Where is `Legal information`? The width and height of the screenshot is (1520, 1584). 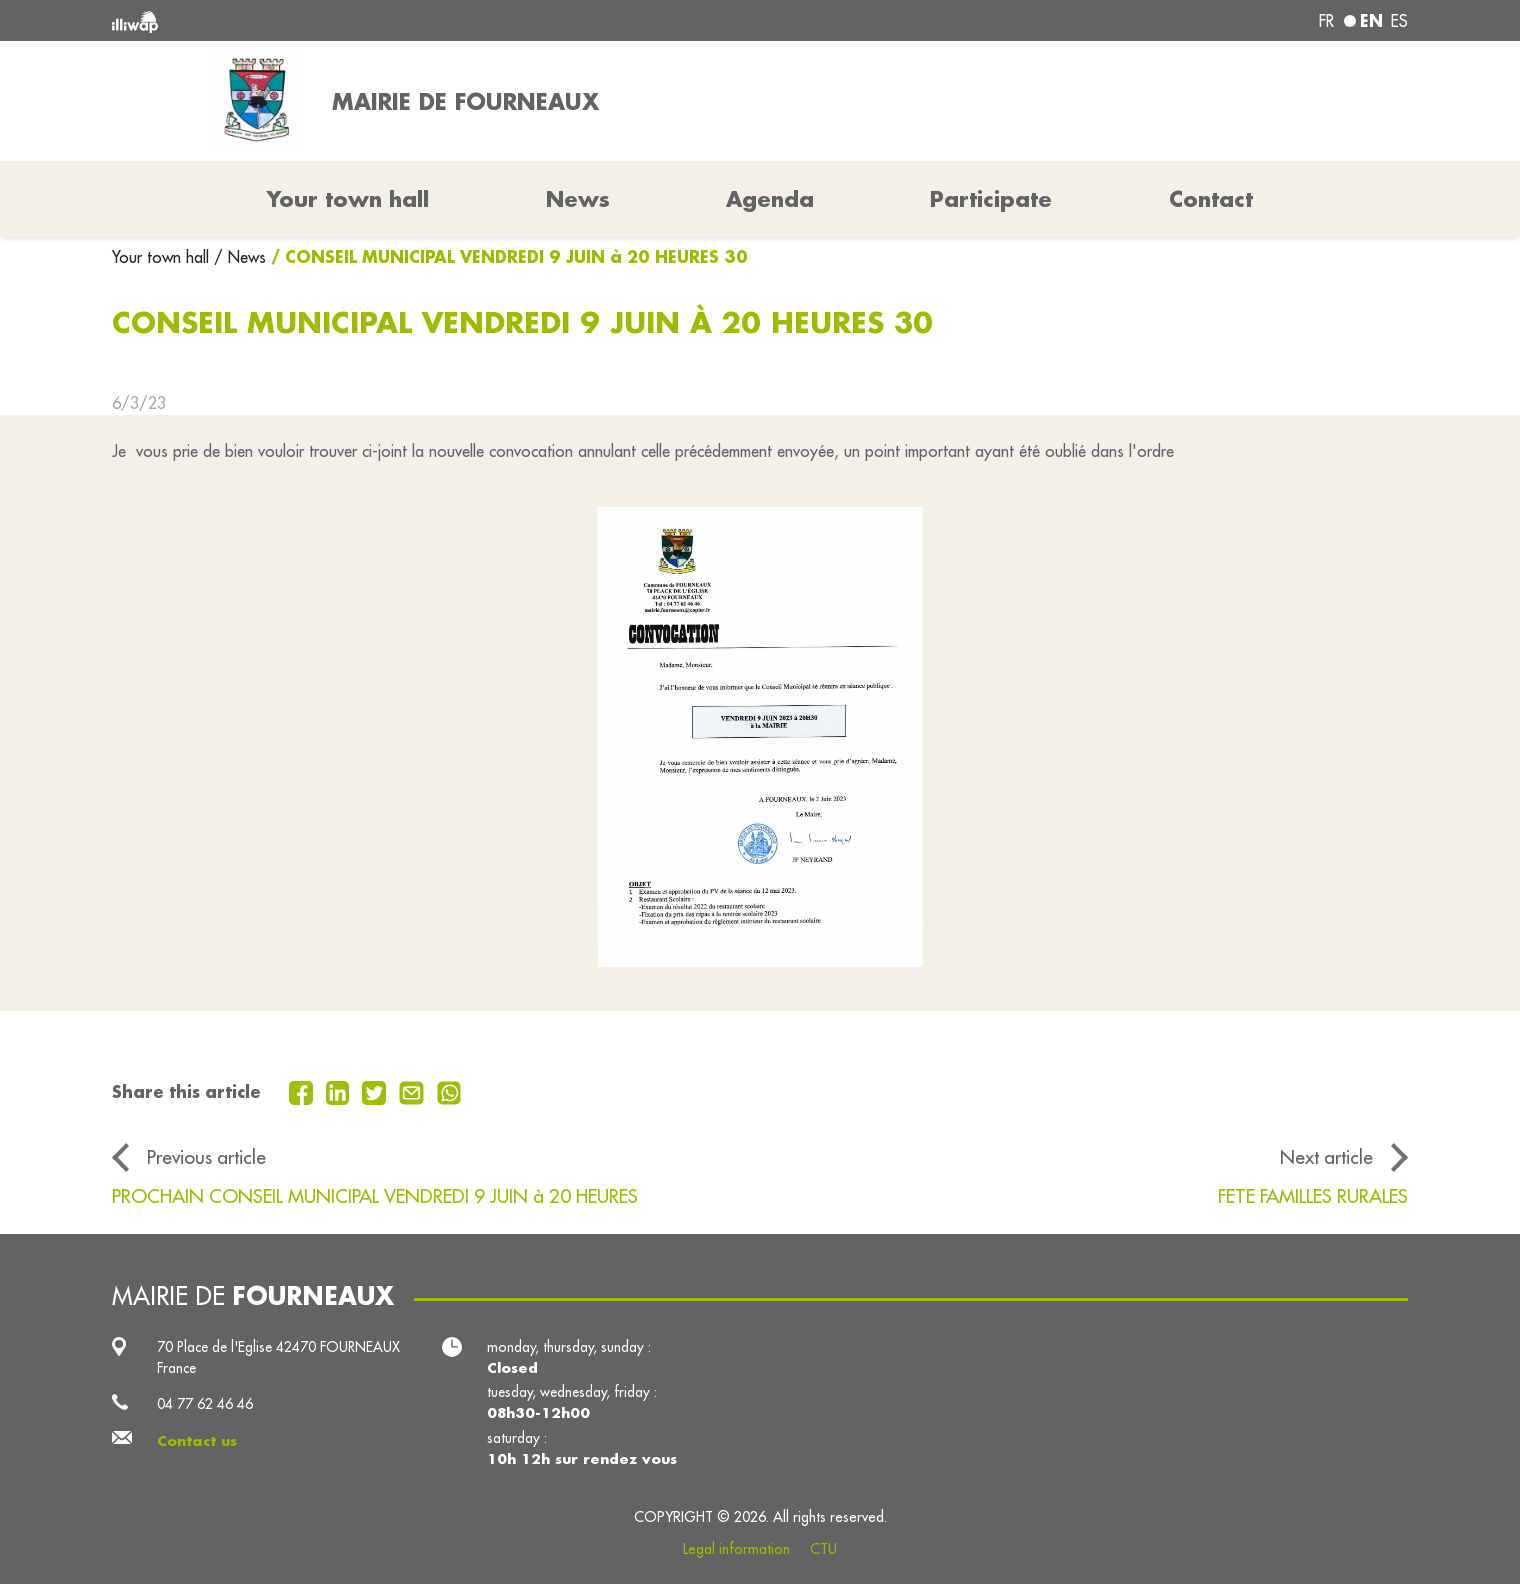 Legal information is located at coordinates (736, 1549).